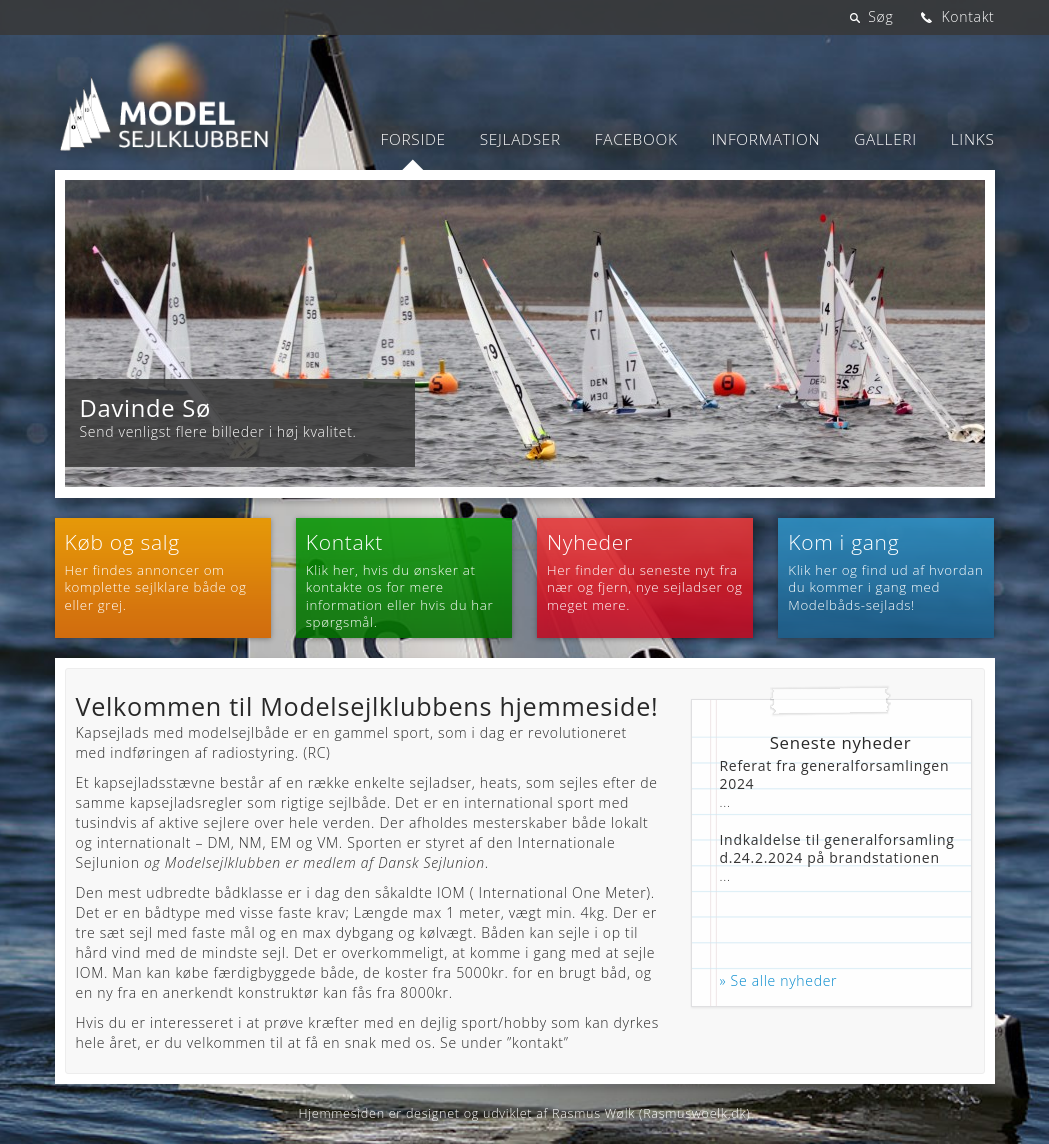 This screenshot has height=1144, width=1049. Describe the element at coordinates (520, 139) in the screenshot. I see `Sejladser` at that location.